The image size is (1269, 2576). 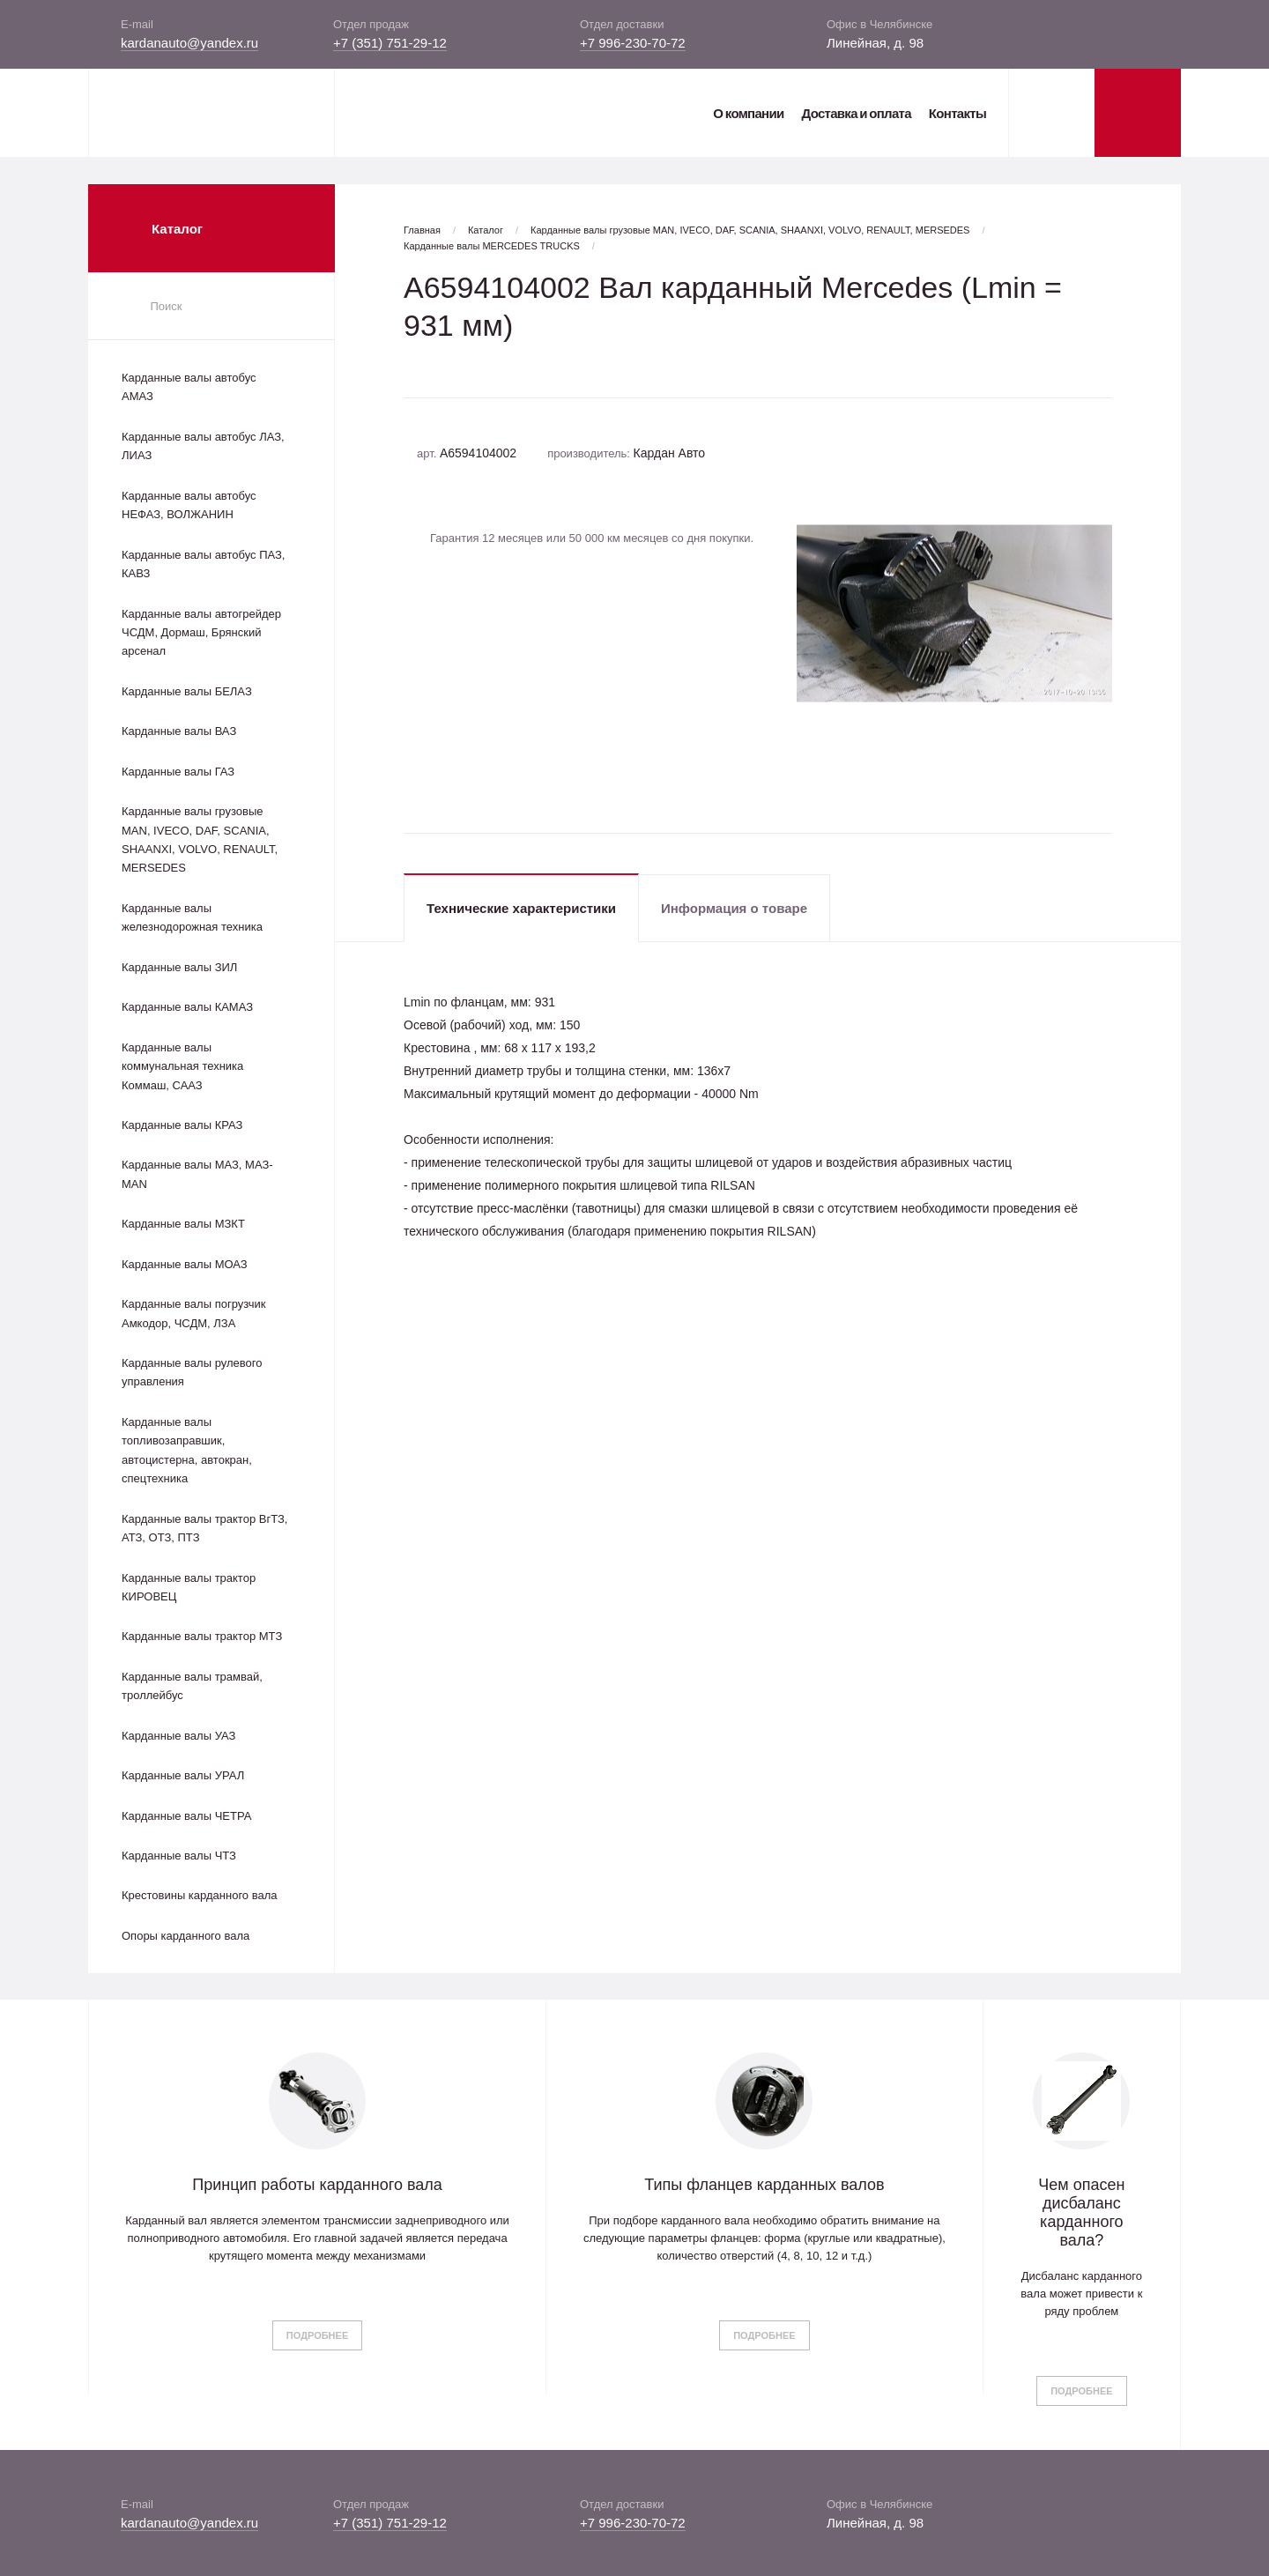 What do you see at coordinates (957, 113) in the screenshot?
I see `Контакты` at bounding box center [957, 113].